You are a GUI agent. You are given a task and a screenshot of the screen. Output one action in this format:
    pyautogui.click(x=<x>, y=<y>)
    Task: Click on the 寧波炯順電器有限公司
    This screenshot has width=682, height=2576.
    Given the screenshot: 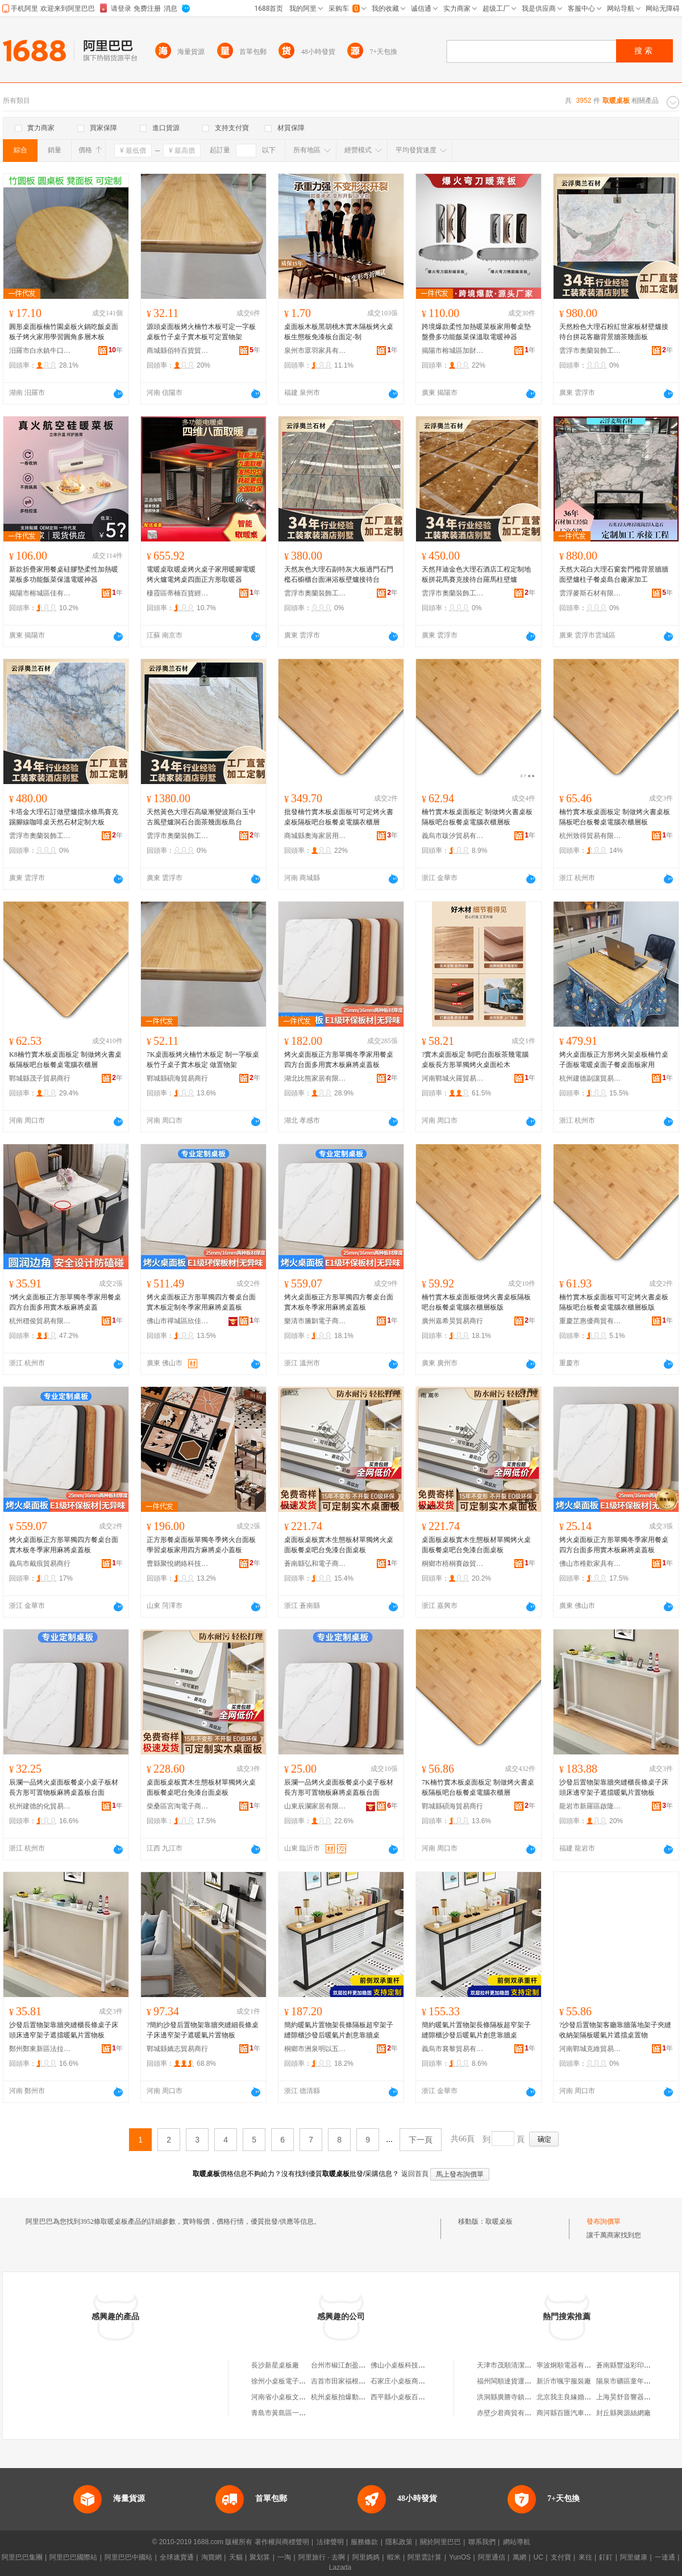 What is the action you would take?
    pyautogui.click(x=571, y=2365)
    